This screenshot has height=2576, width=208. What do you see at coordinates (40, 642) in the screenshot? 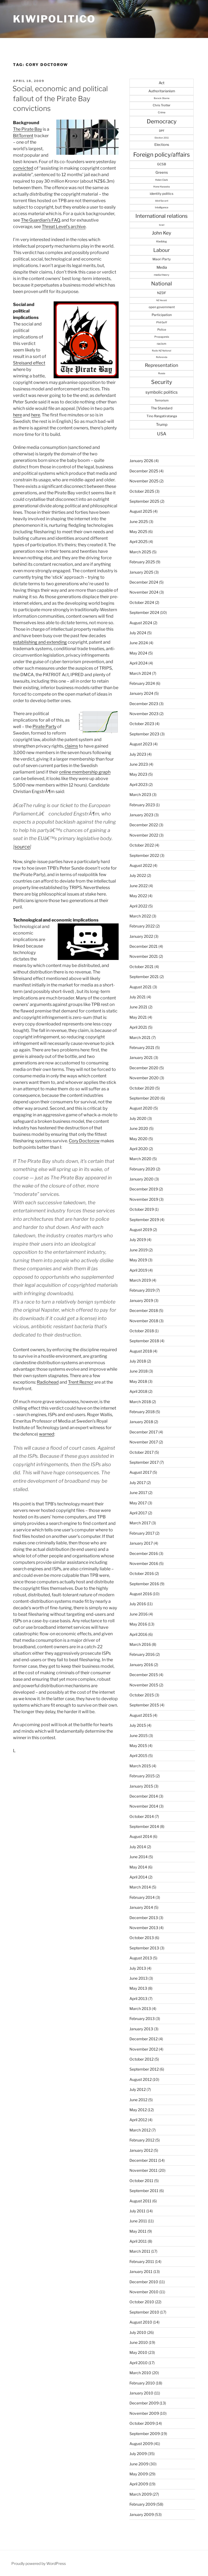
I see `establishing and extending` at bounding box center [40, 642].